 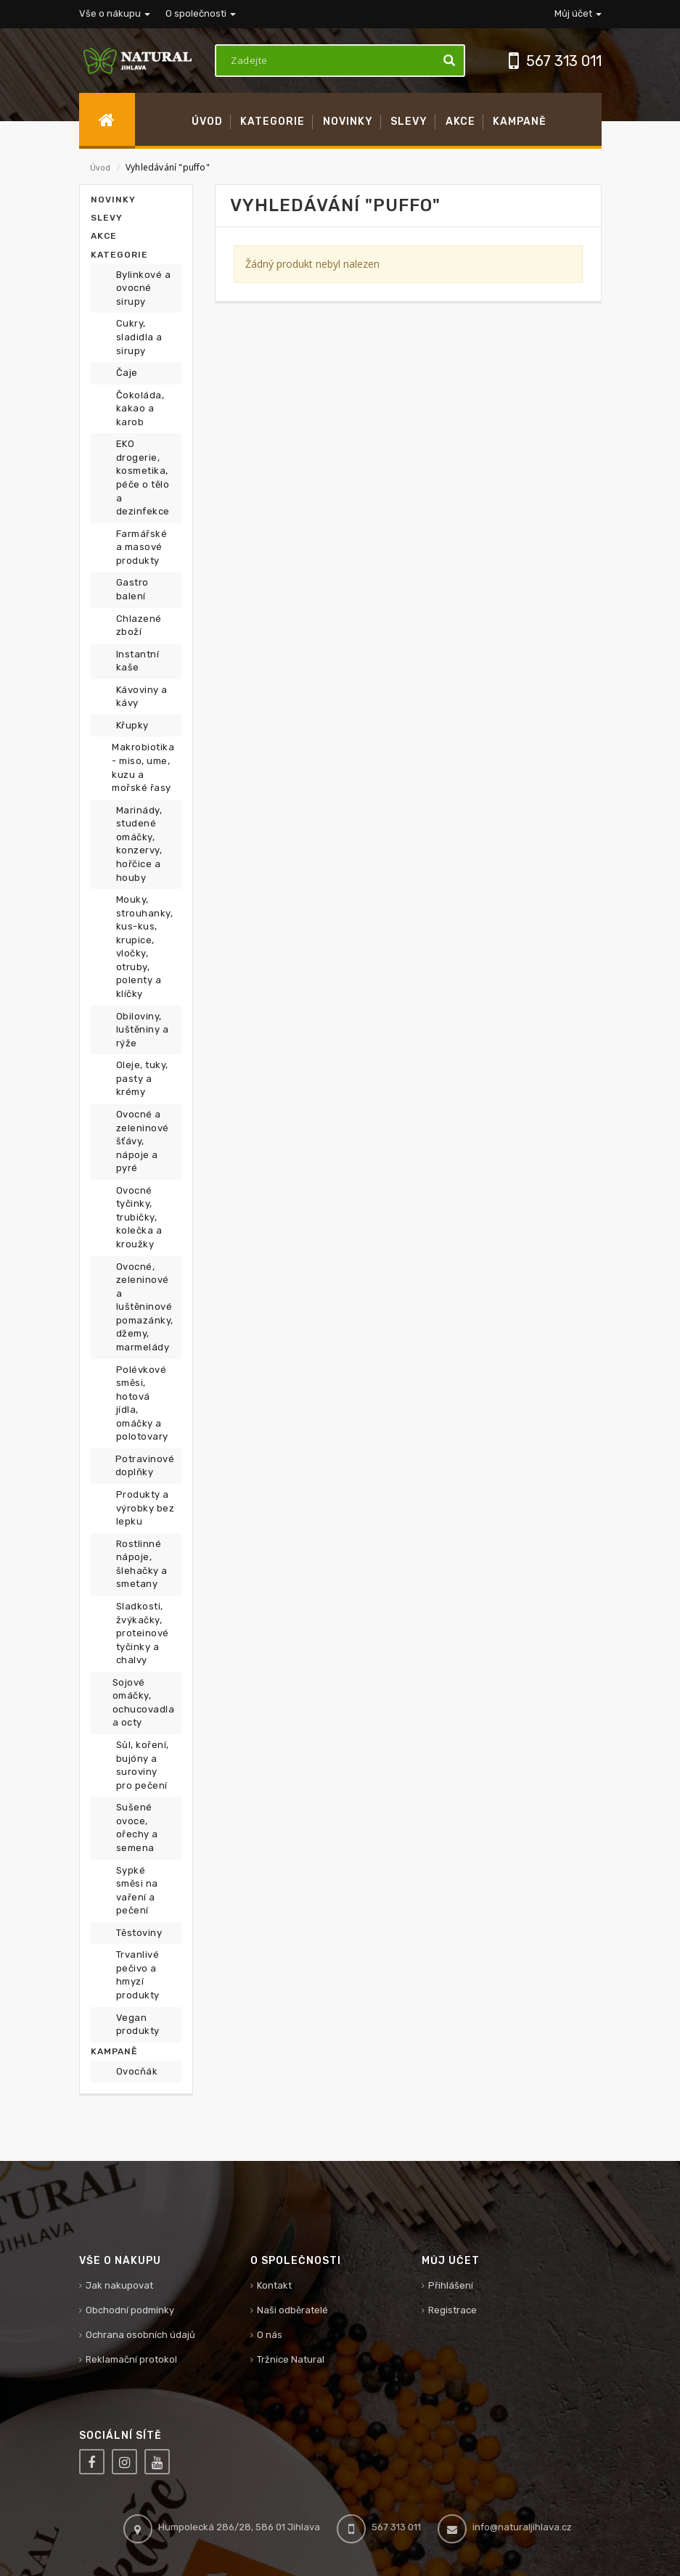 What do you see at coordinates (578, 13) in the screenshot?
I see `Můj účet` at bounding box center [578, 13].